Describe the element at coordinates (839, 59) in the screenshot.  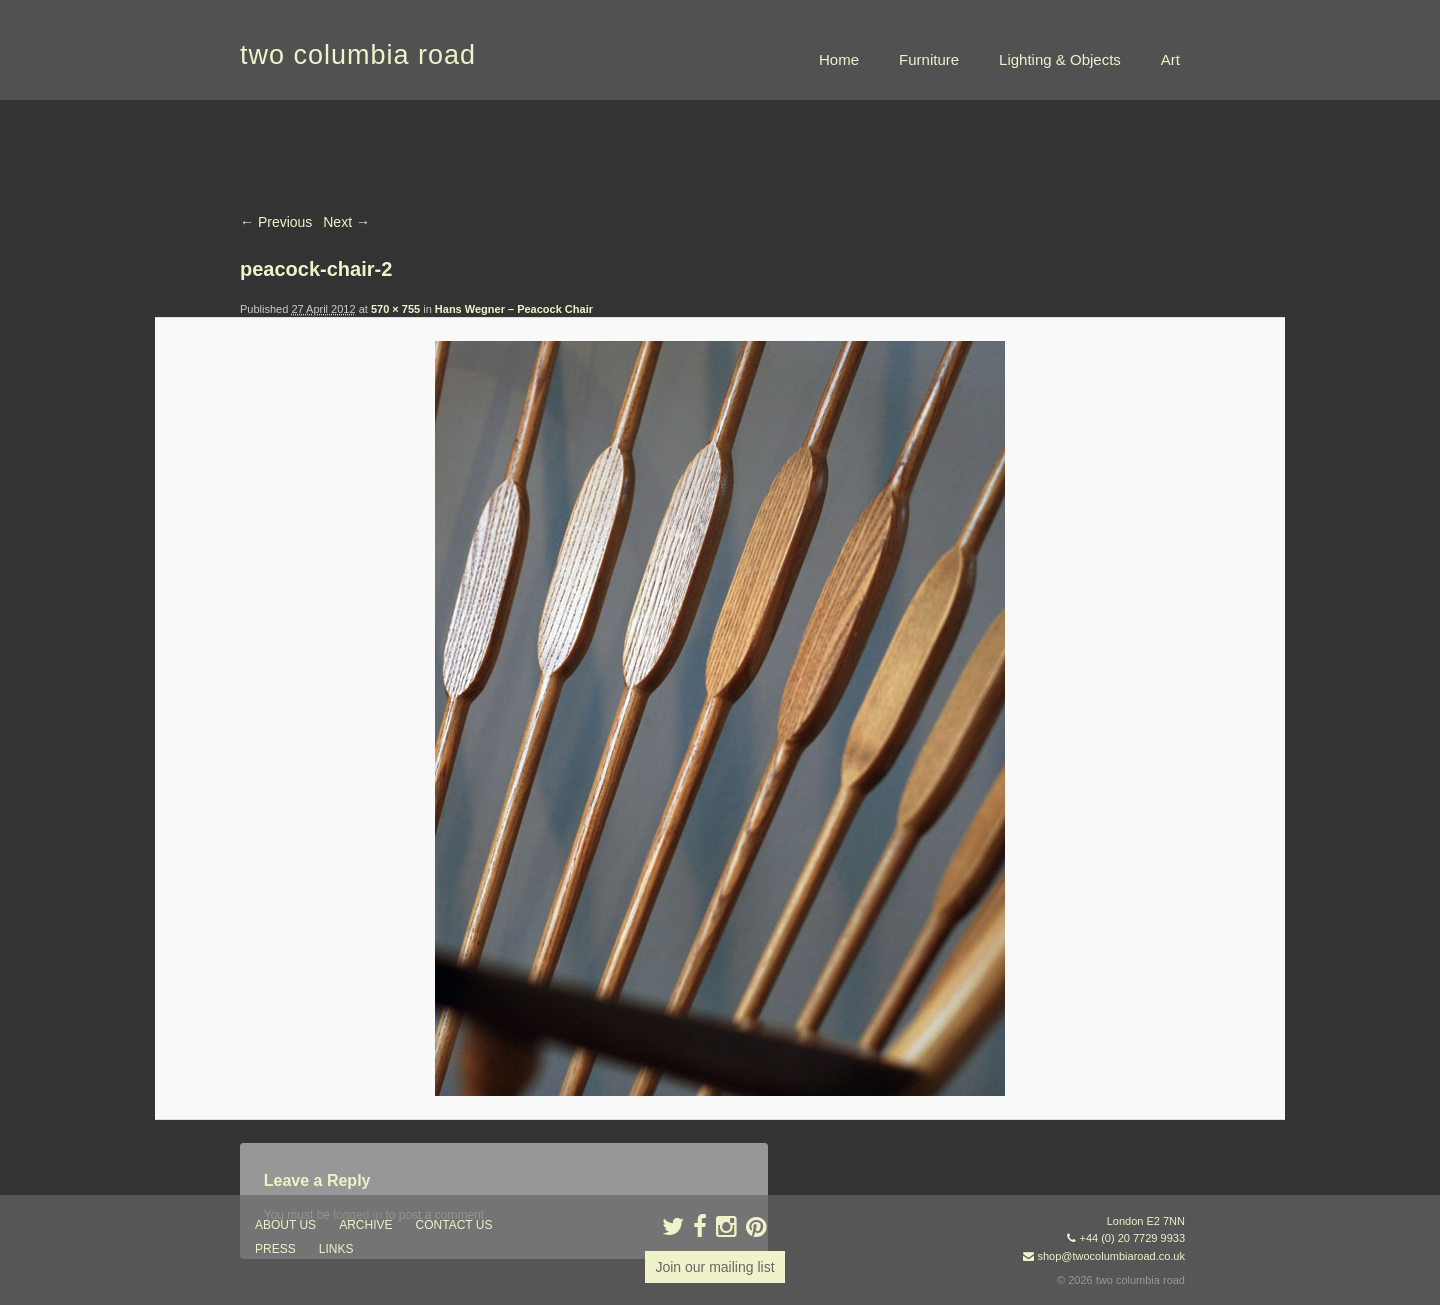
I see `Home` at that location.